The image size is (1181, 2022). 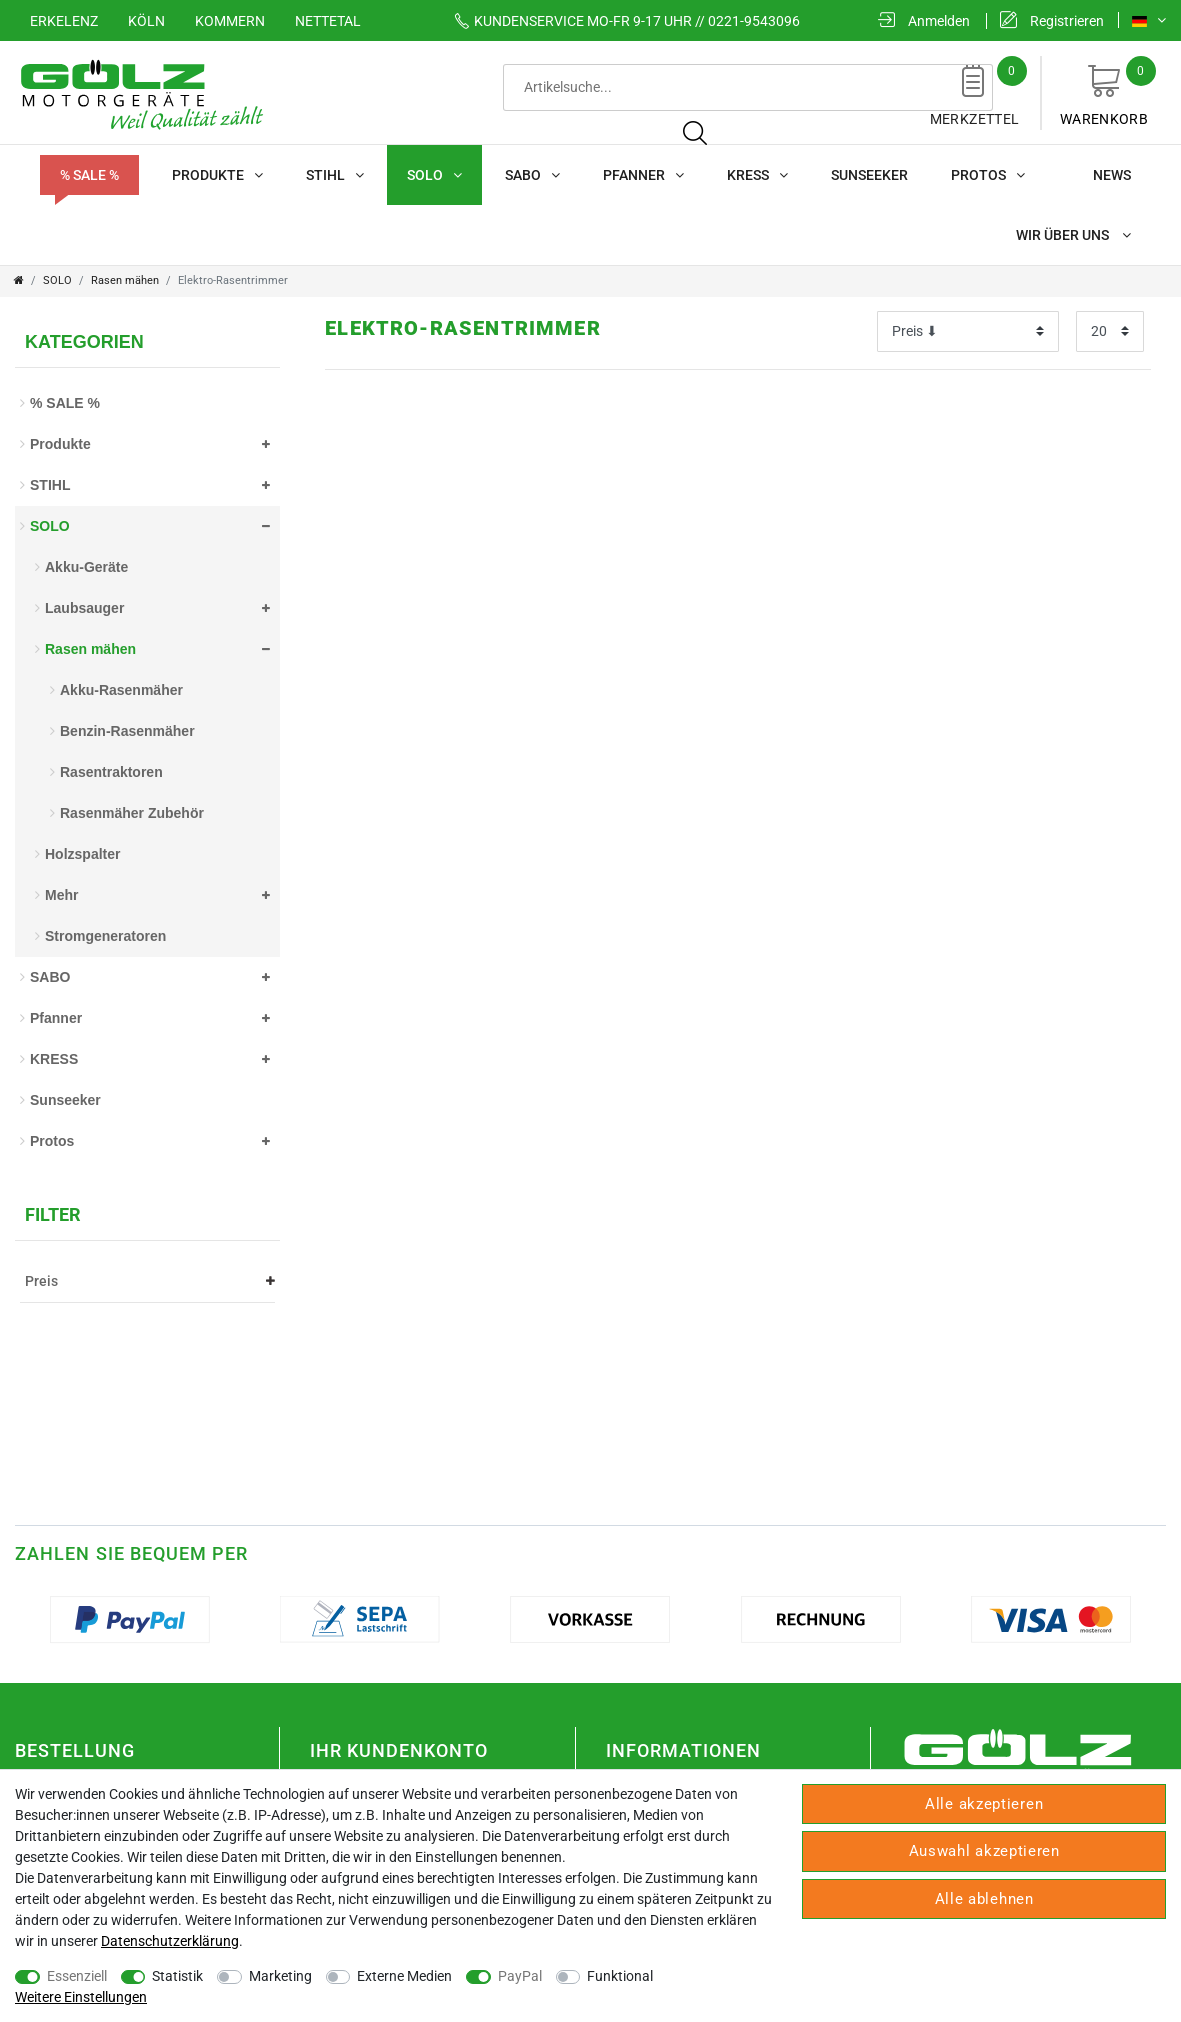 I want to click on STIHL, so click(x=335, y=175).